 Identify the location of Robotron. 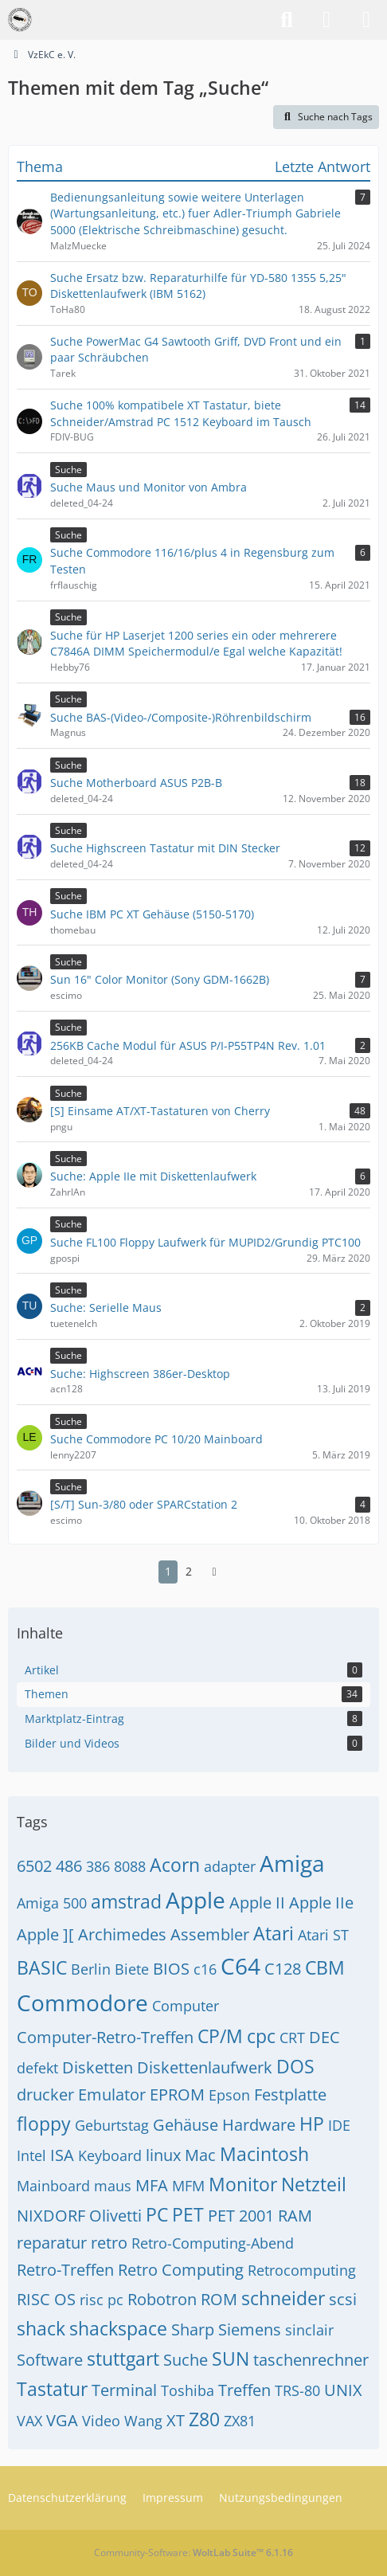
(162, 2299).